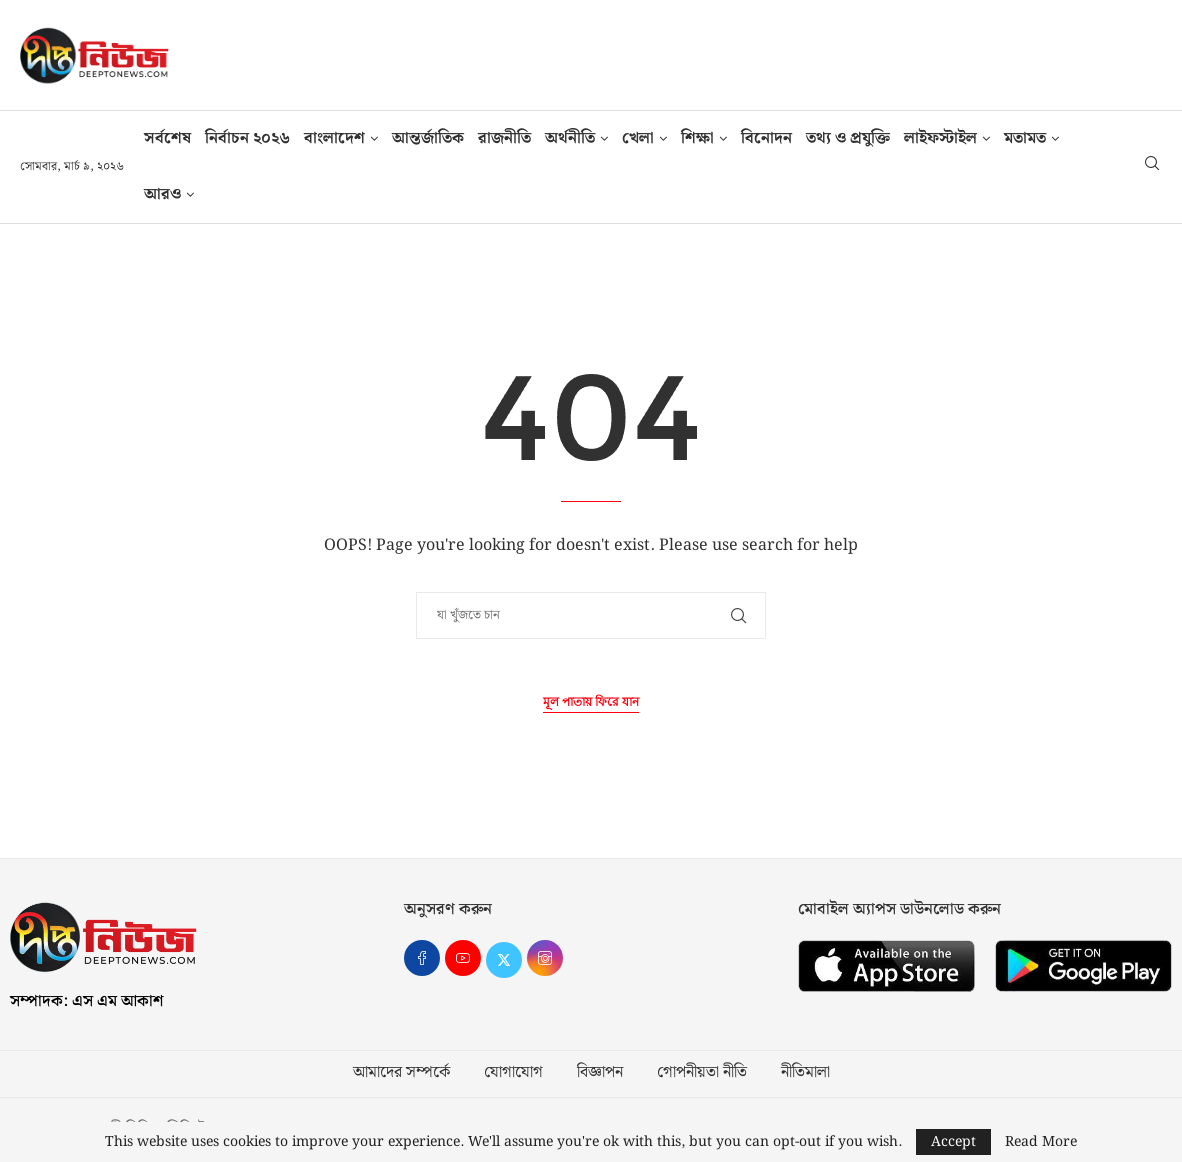  What do you see at coordinates (1041, 1142) in the screenshot?
I see `Read More` at bounding box center [1041, 1142].